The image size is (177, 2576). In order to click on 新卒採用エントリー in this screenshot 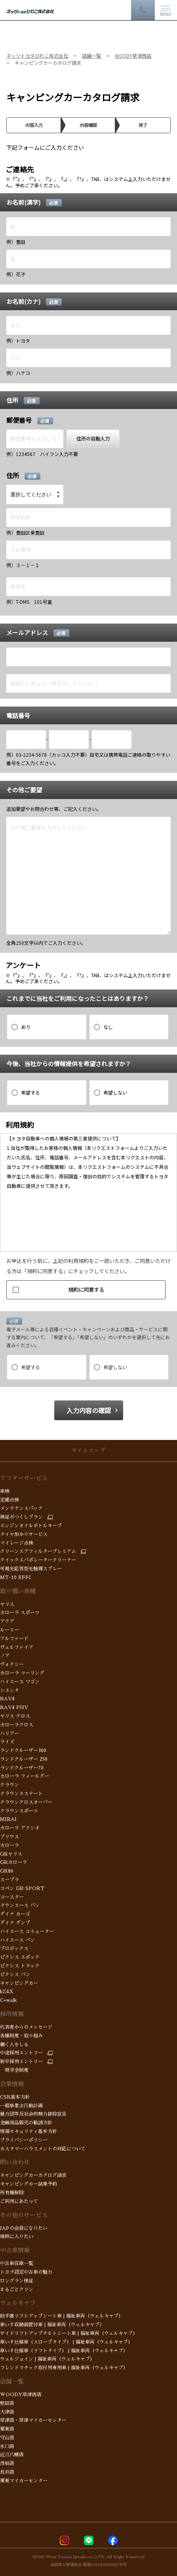, I will do `click(21, 2061)`.